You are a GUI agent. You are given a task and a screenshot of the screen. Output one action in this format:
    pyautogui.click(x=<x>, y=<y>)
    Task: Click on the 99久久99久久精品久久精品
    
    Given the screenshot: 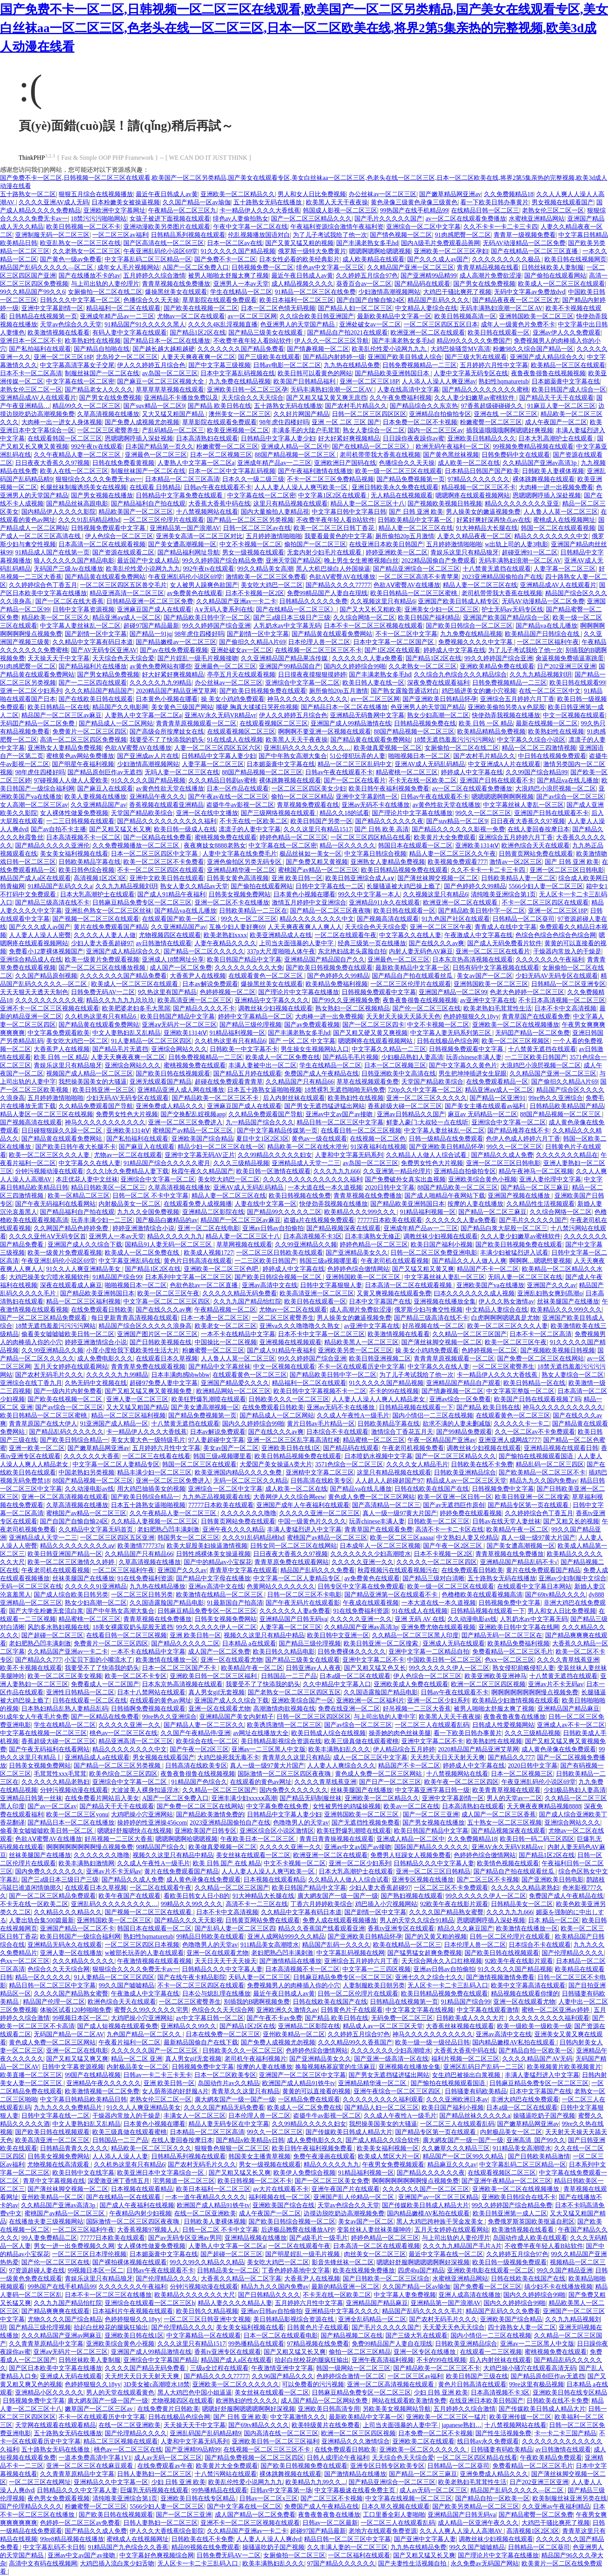 What is the action you would take?
    pyautogui.click(x=207, y=2262)
    